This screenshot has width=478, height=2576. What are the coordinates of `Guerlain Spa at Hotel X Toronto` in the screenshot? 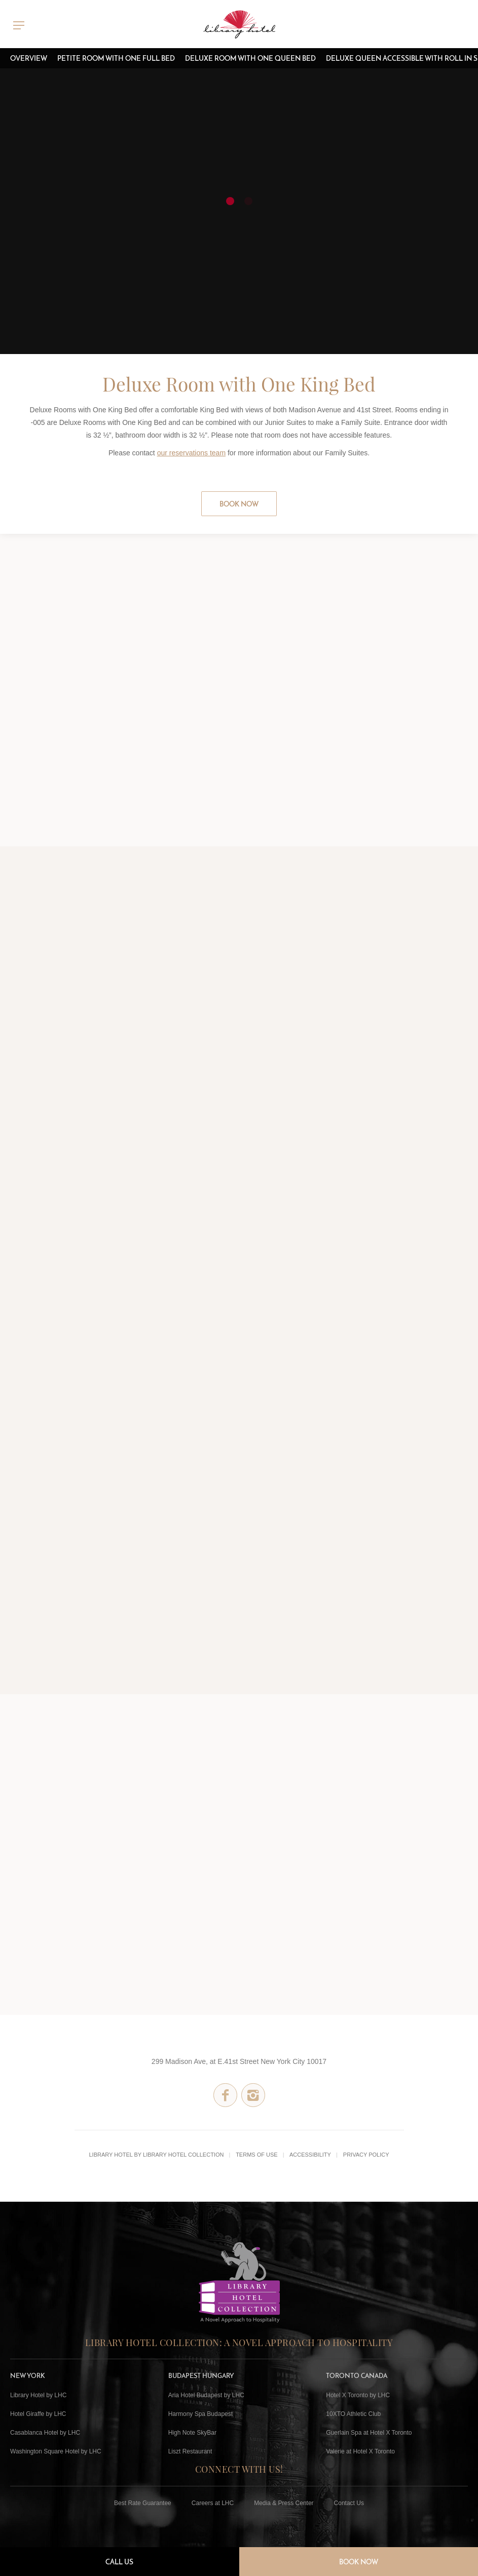 It's located at (369, 2432).